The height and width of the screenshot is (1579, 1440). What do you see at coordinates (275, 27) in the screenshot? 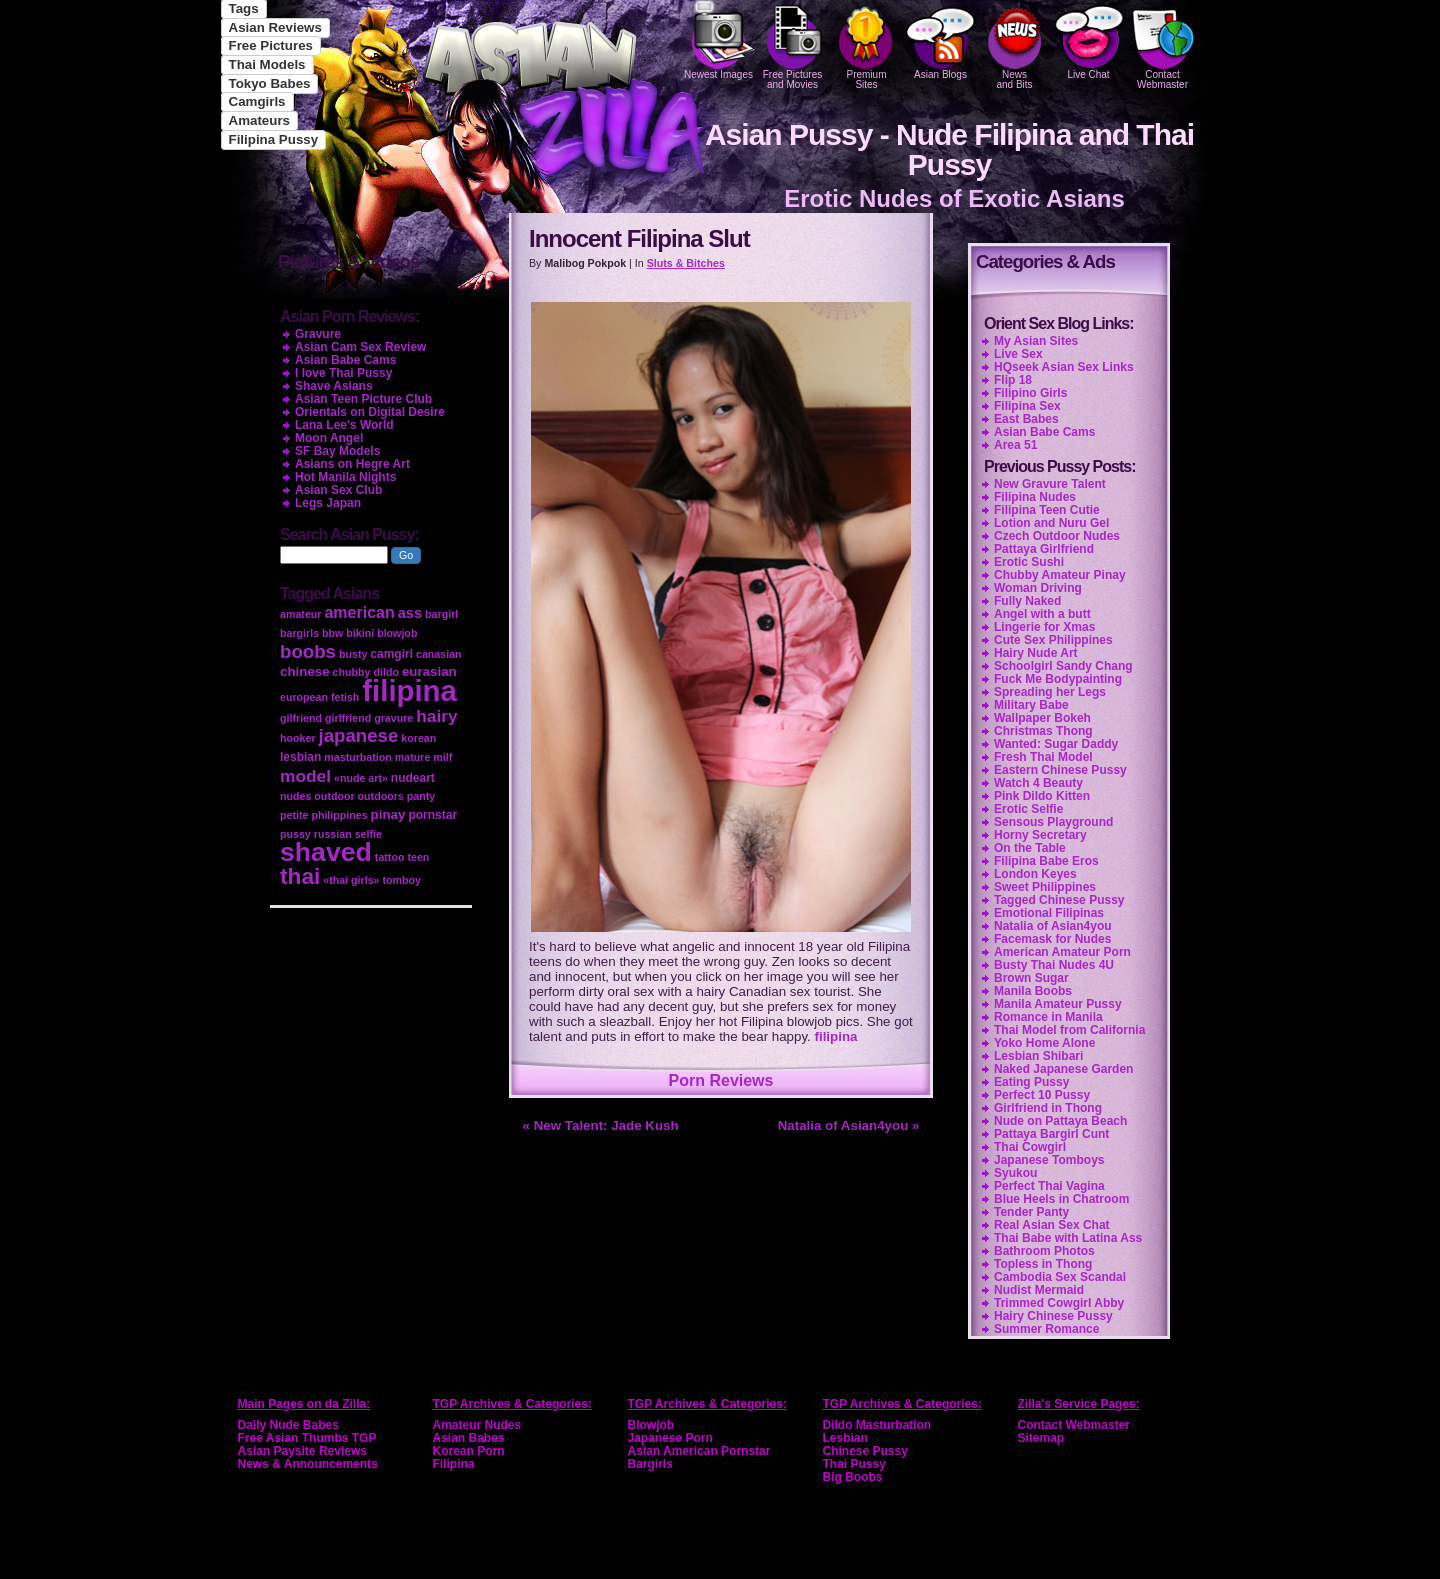
I see `Asian Reviews` at bounding box center [275, 27].